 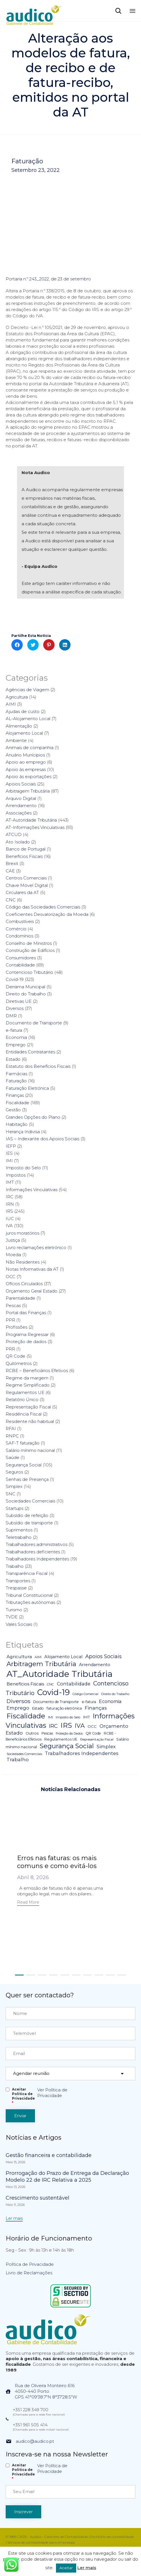 I want to click on Regime Simplificado, so click(x=27, y=1385).